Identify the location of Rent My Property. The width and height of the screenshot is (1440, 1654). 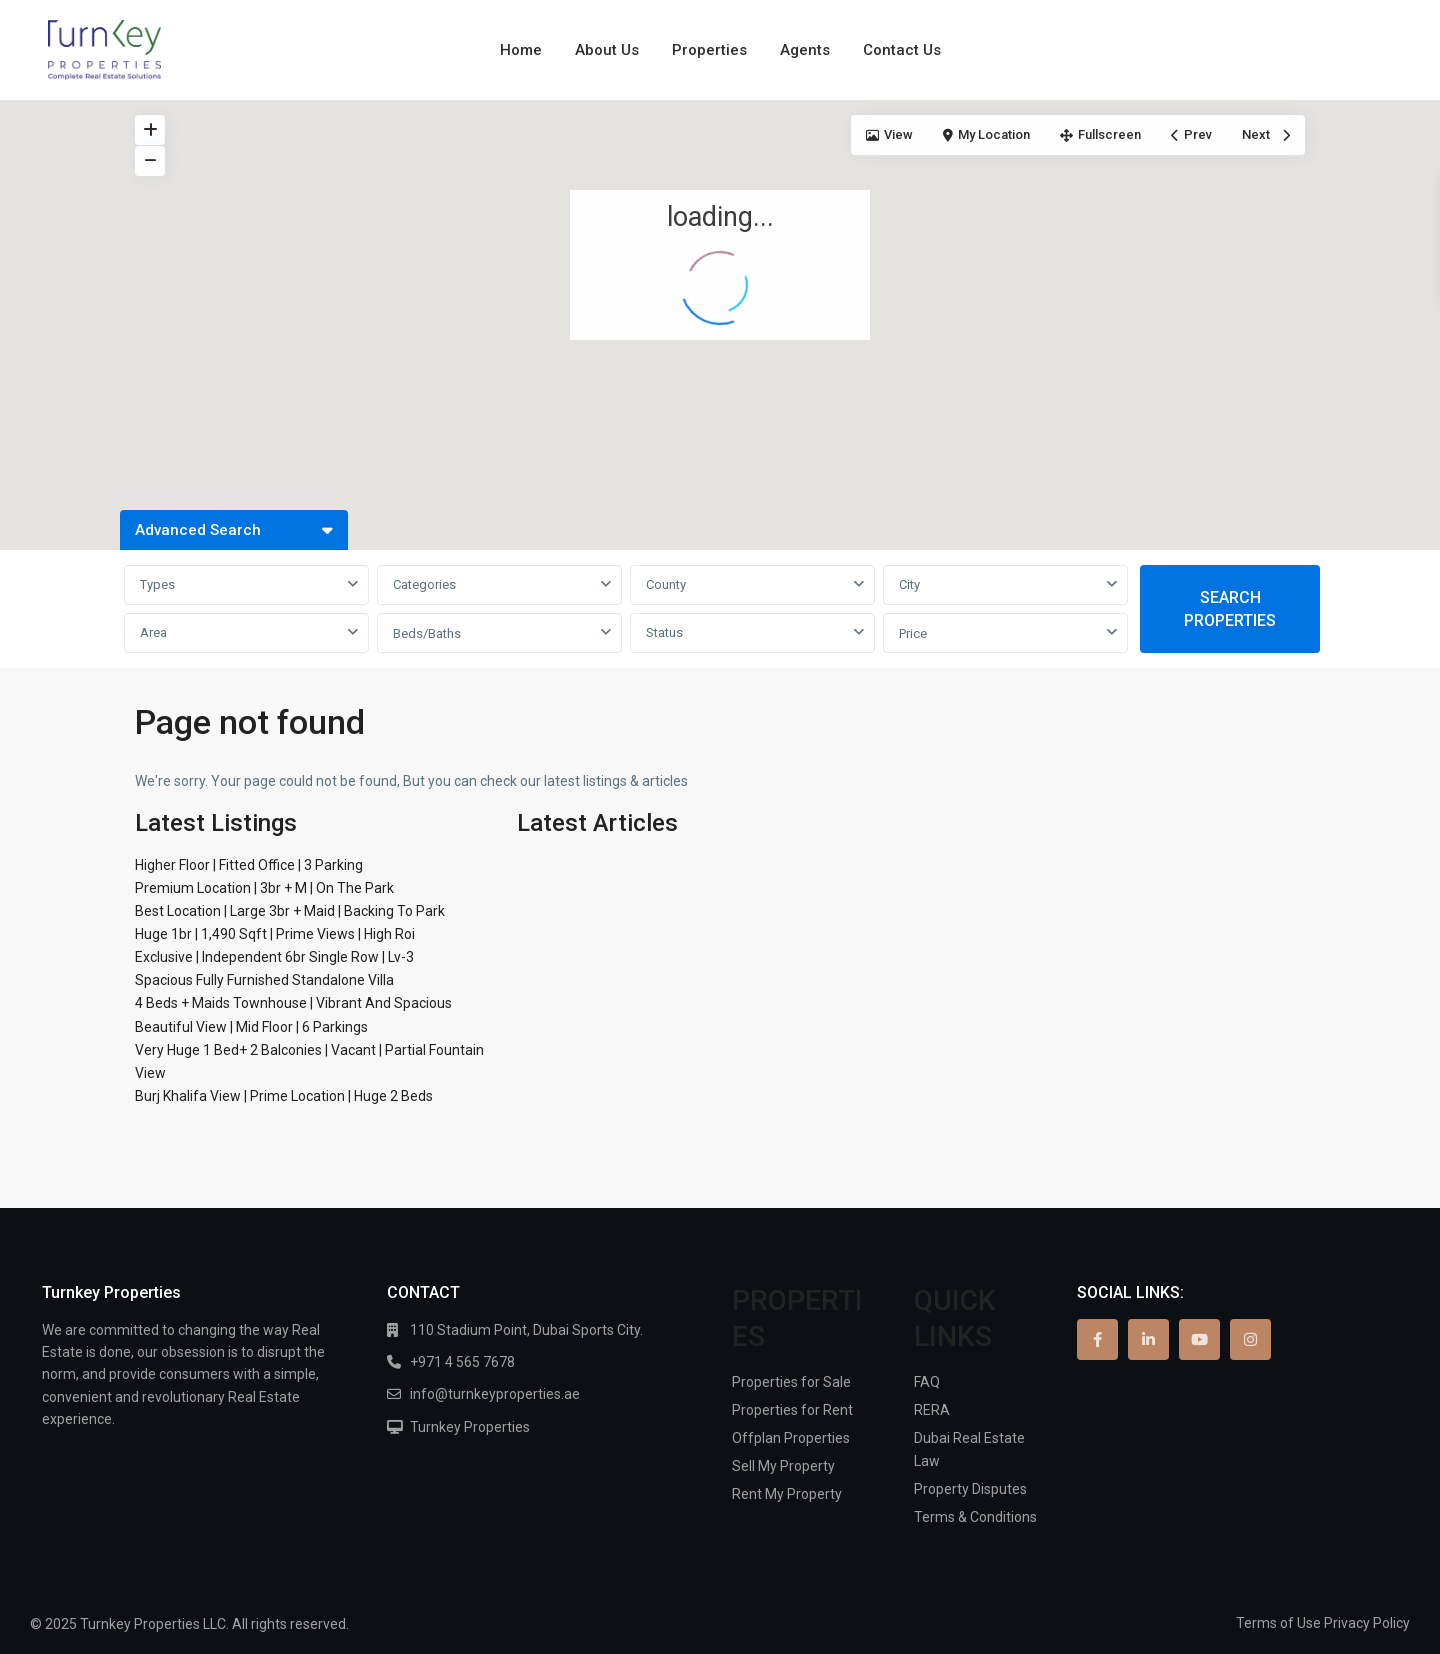
(787, 1494).